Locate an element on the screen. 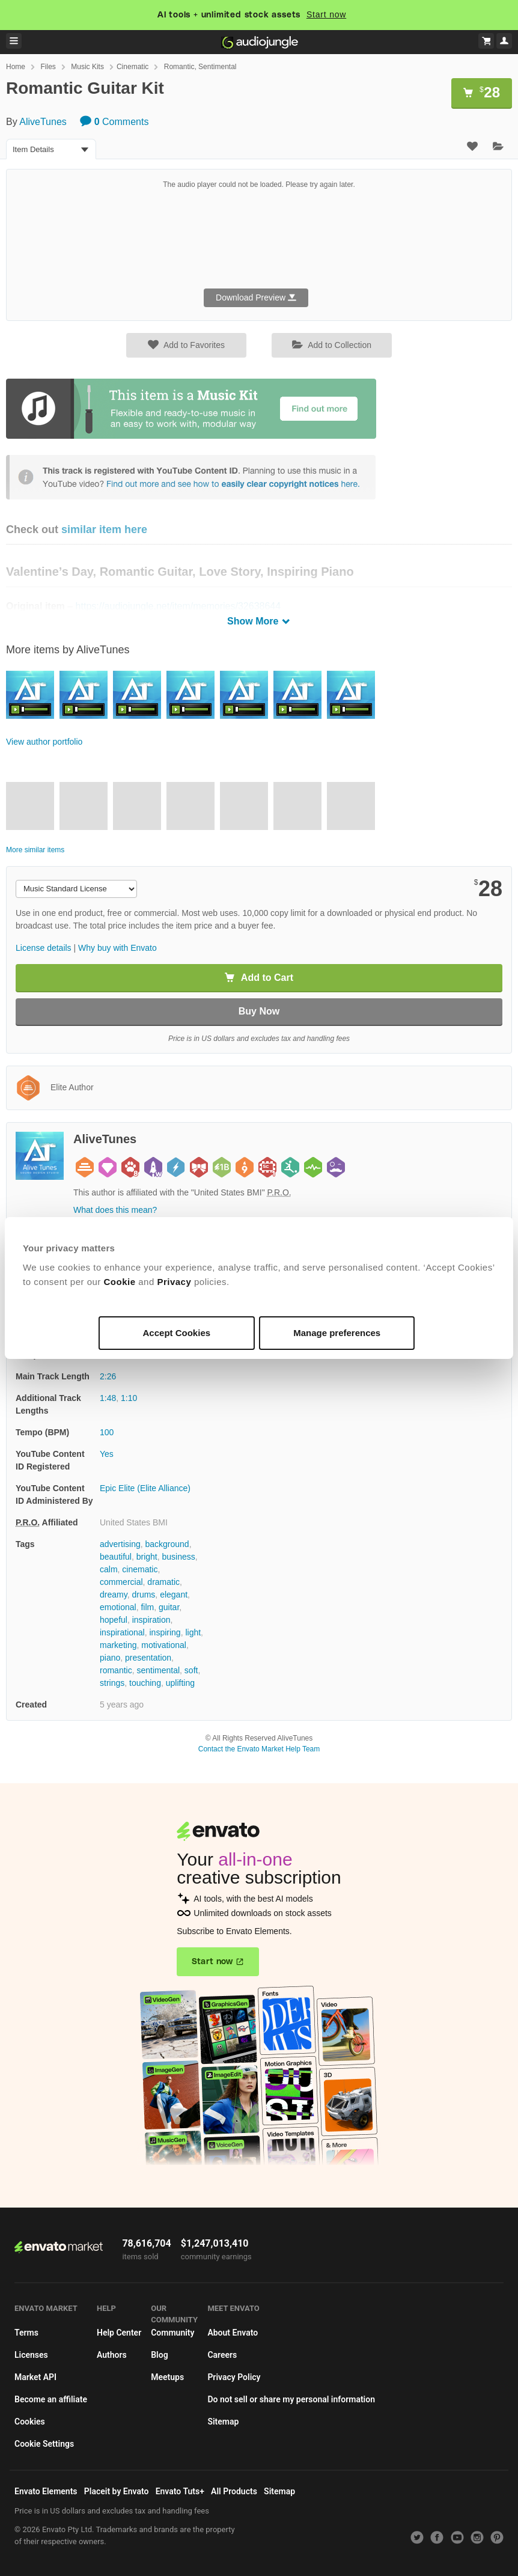 The width and height of the screenshot is (518, 2576). Romantic, Sentimental is located at coordinates (200, 67).